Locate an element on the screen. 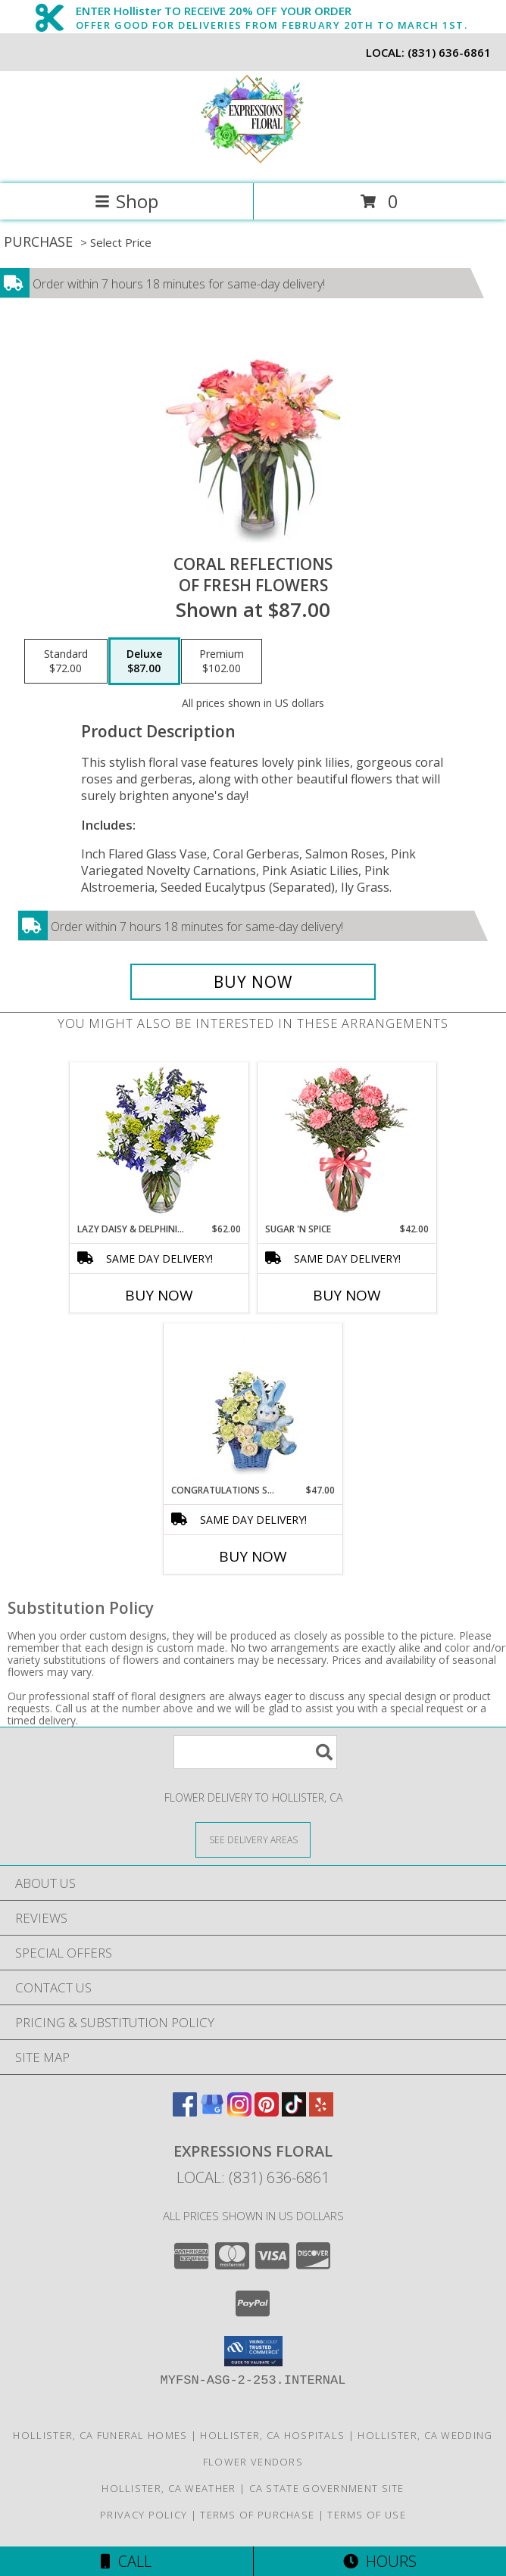  (831) 636-6861 [Call local number: +1-831-636-6861] is located at coordinates (449, 52).